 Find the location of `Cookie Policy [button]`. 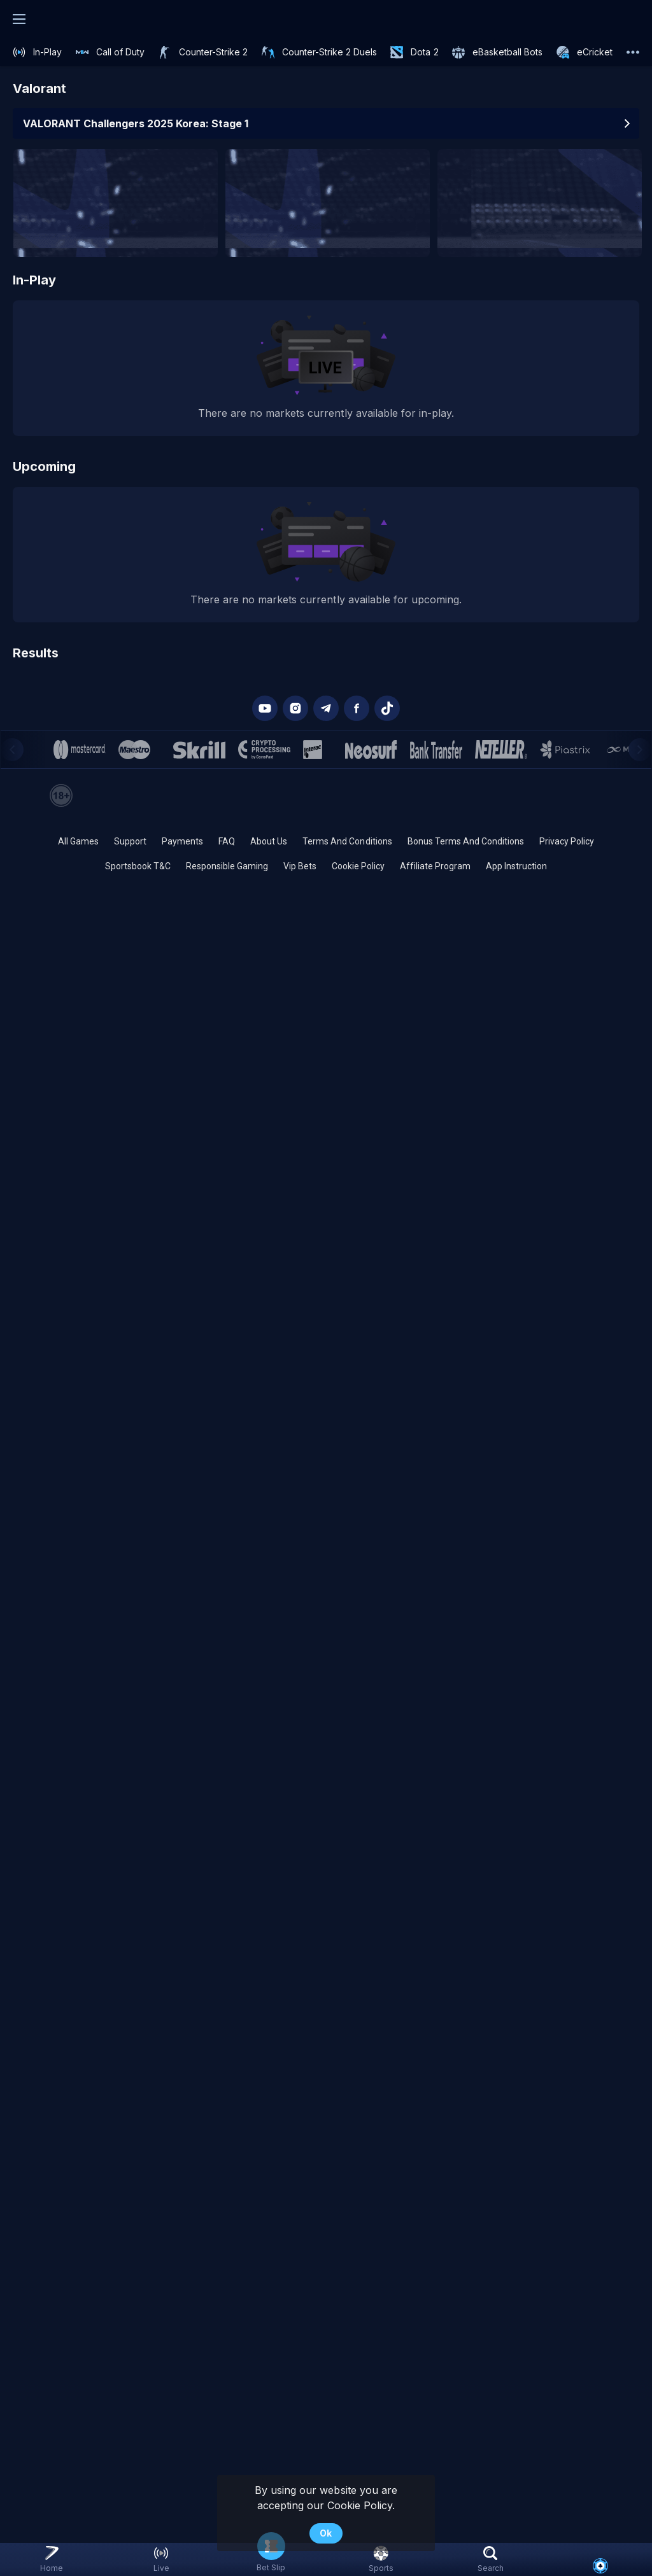

Cookie Policy [button] is located at coordinates (358, 866).